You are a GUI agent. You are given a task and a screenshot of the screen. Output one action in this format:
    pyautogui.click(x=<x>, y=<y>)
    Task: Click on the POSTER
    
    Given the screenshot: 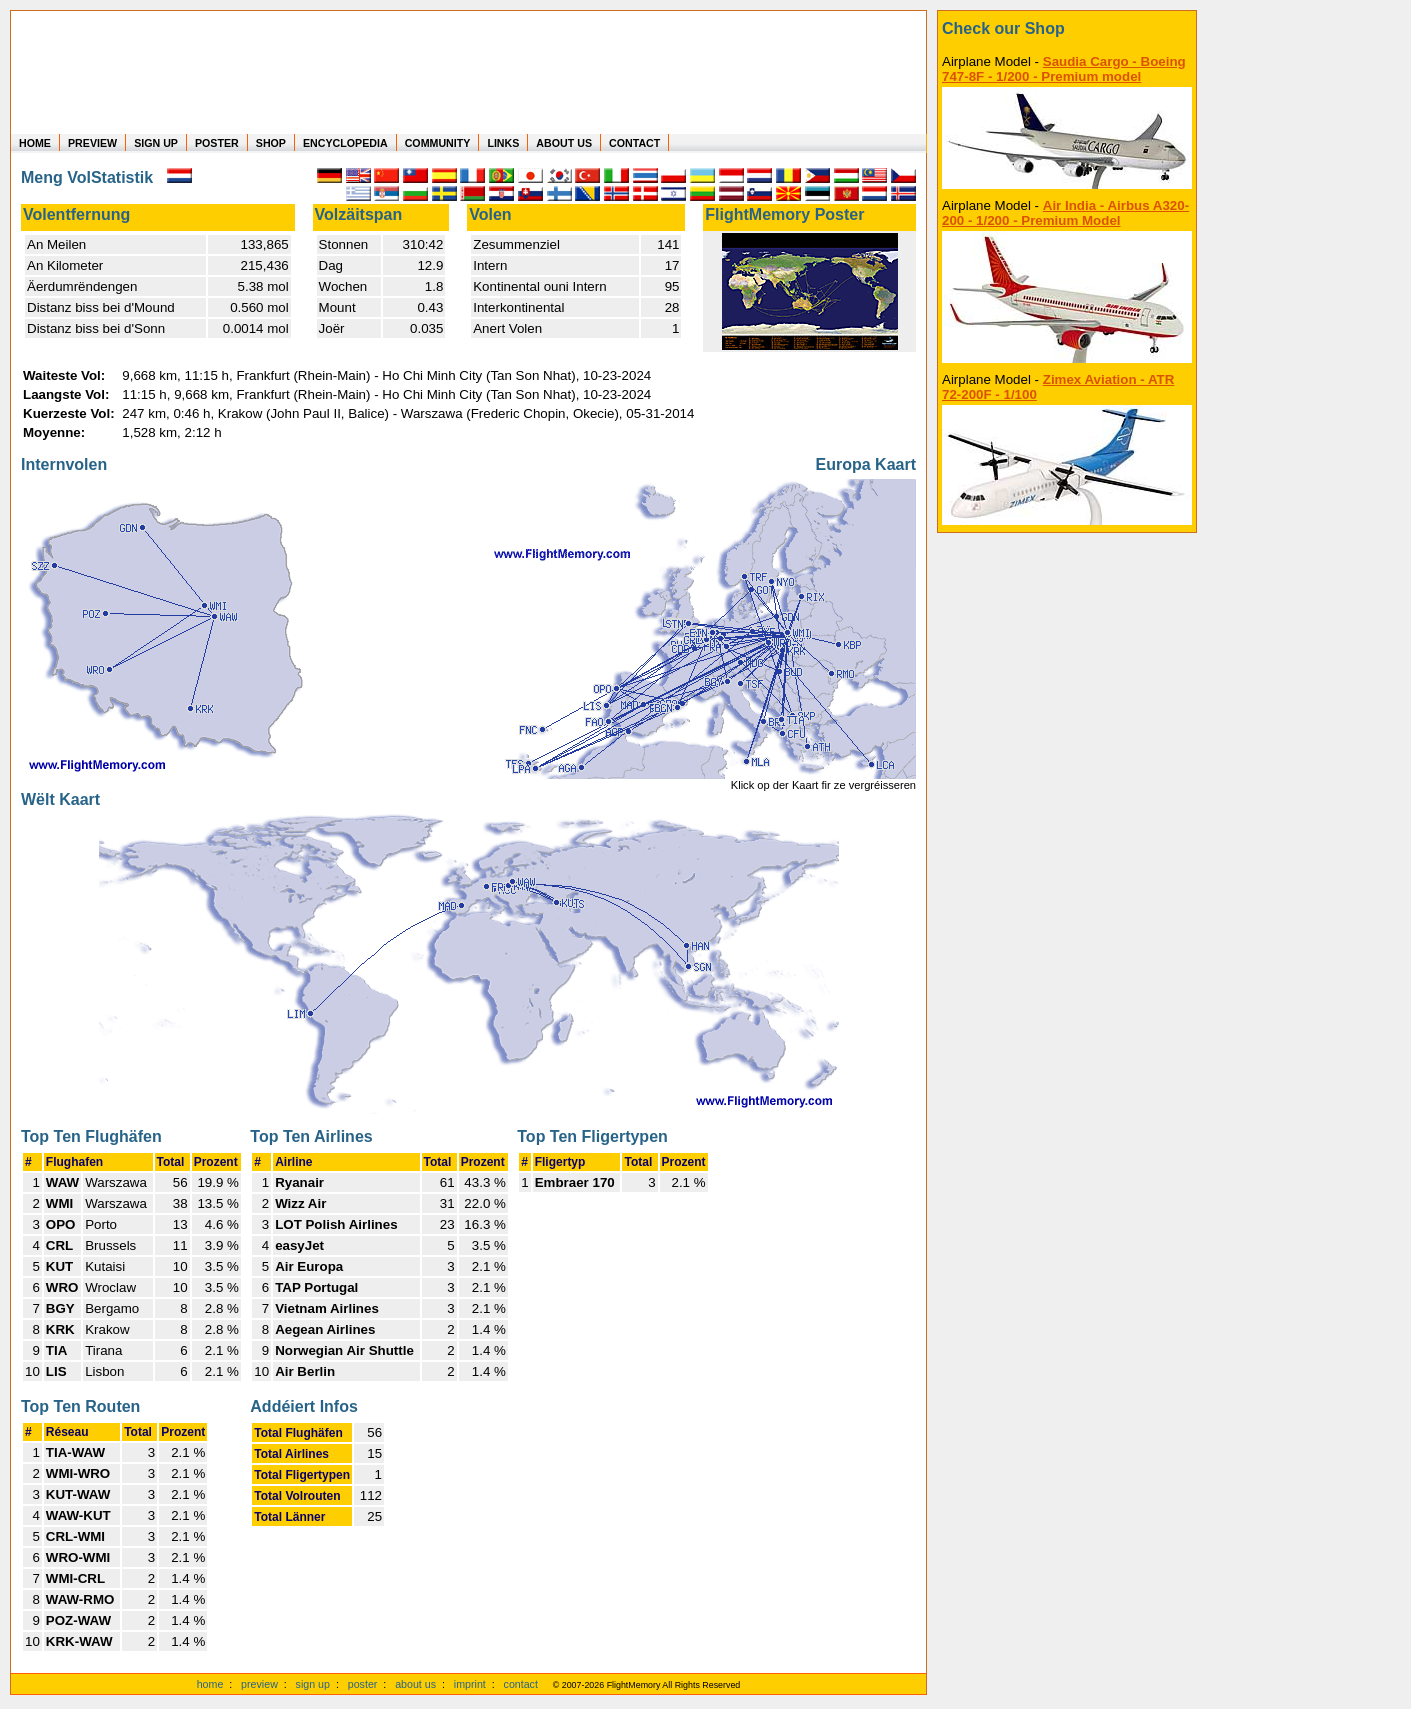 What is the action you would take?
    pyautogui.click(x=217, y=143)
    